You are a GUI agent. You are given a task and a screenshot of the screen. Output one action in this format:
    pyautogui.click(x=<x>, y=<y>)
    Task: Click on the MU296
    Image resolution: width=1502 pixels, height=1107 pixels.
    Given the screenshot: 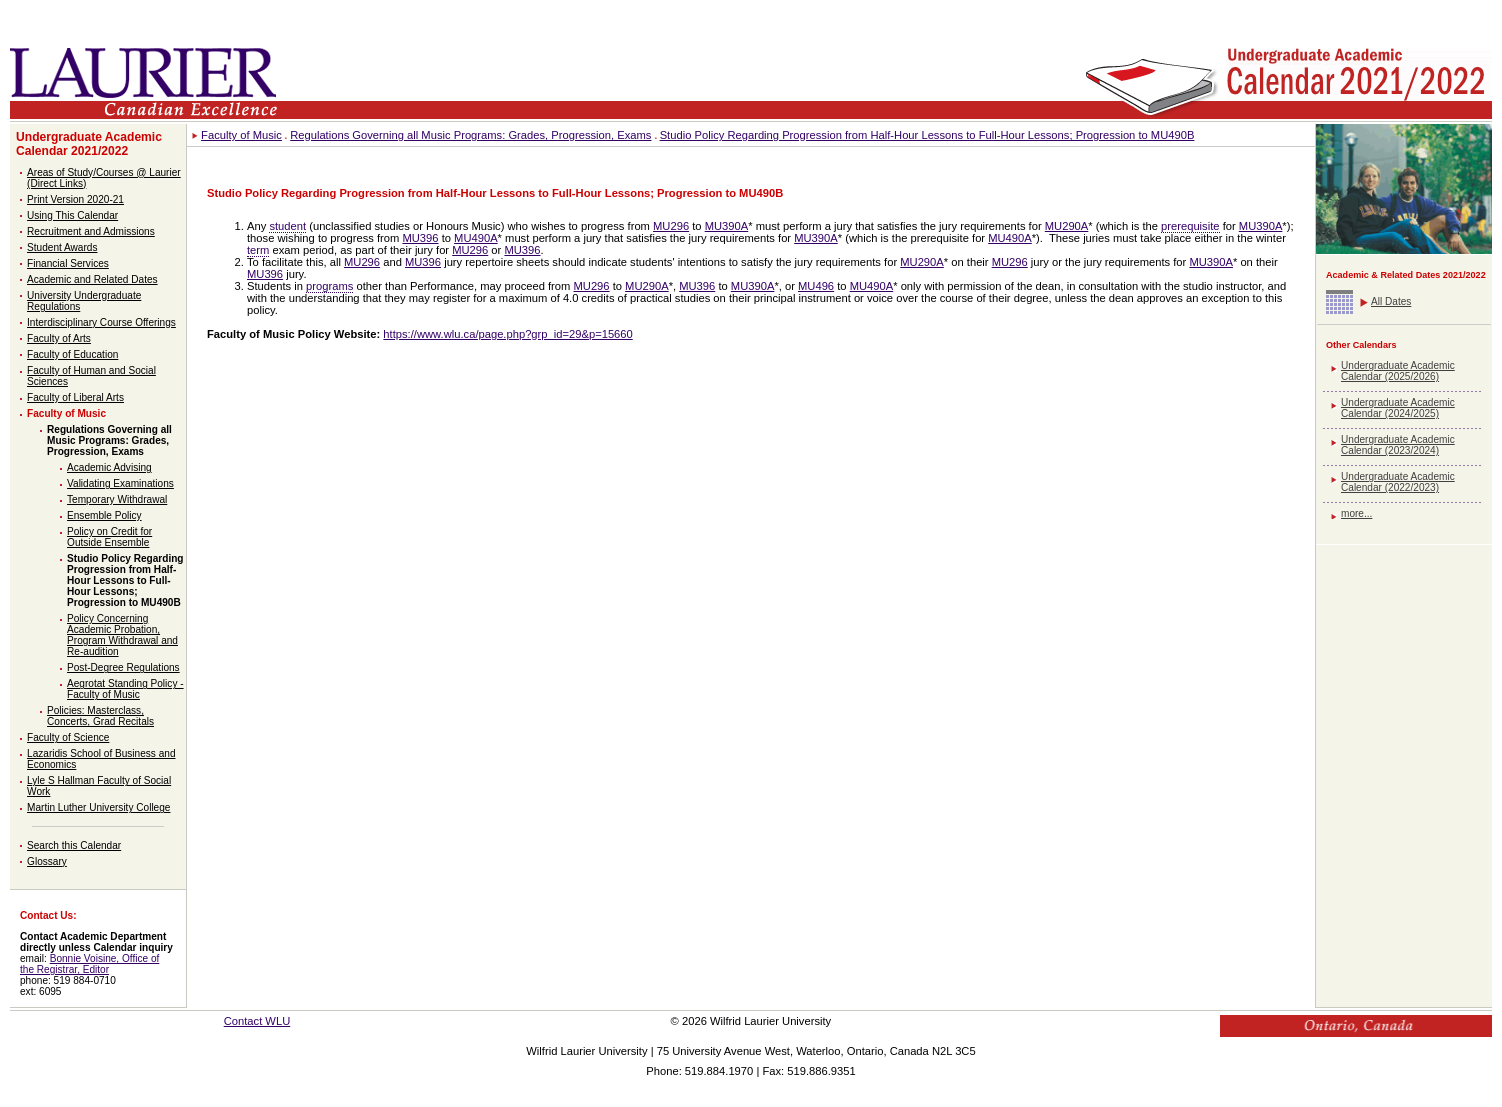 What is the action you would take?
    pyautogui.click(x=671, y=226)
    